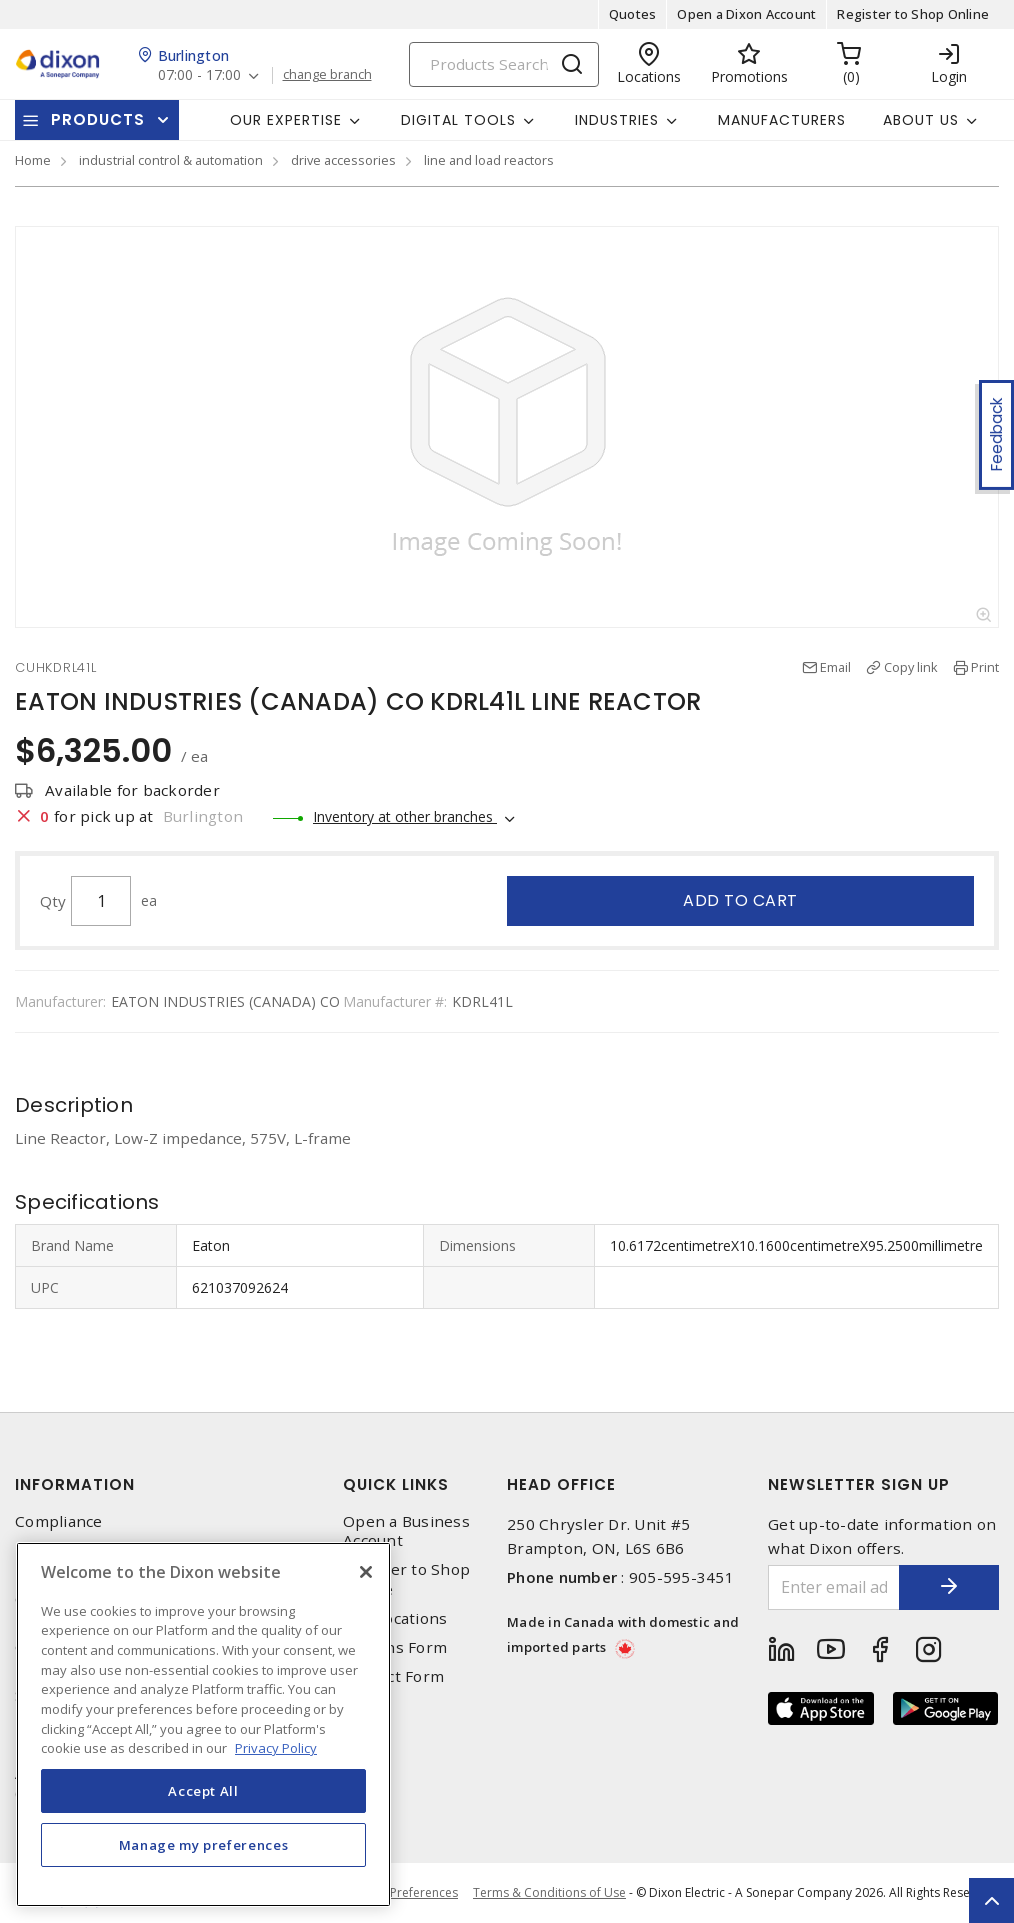 This screenshot has height=1923, width=1014. I want to click on Quick Links, so click(396, 1484).